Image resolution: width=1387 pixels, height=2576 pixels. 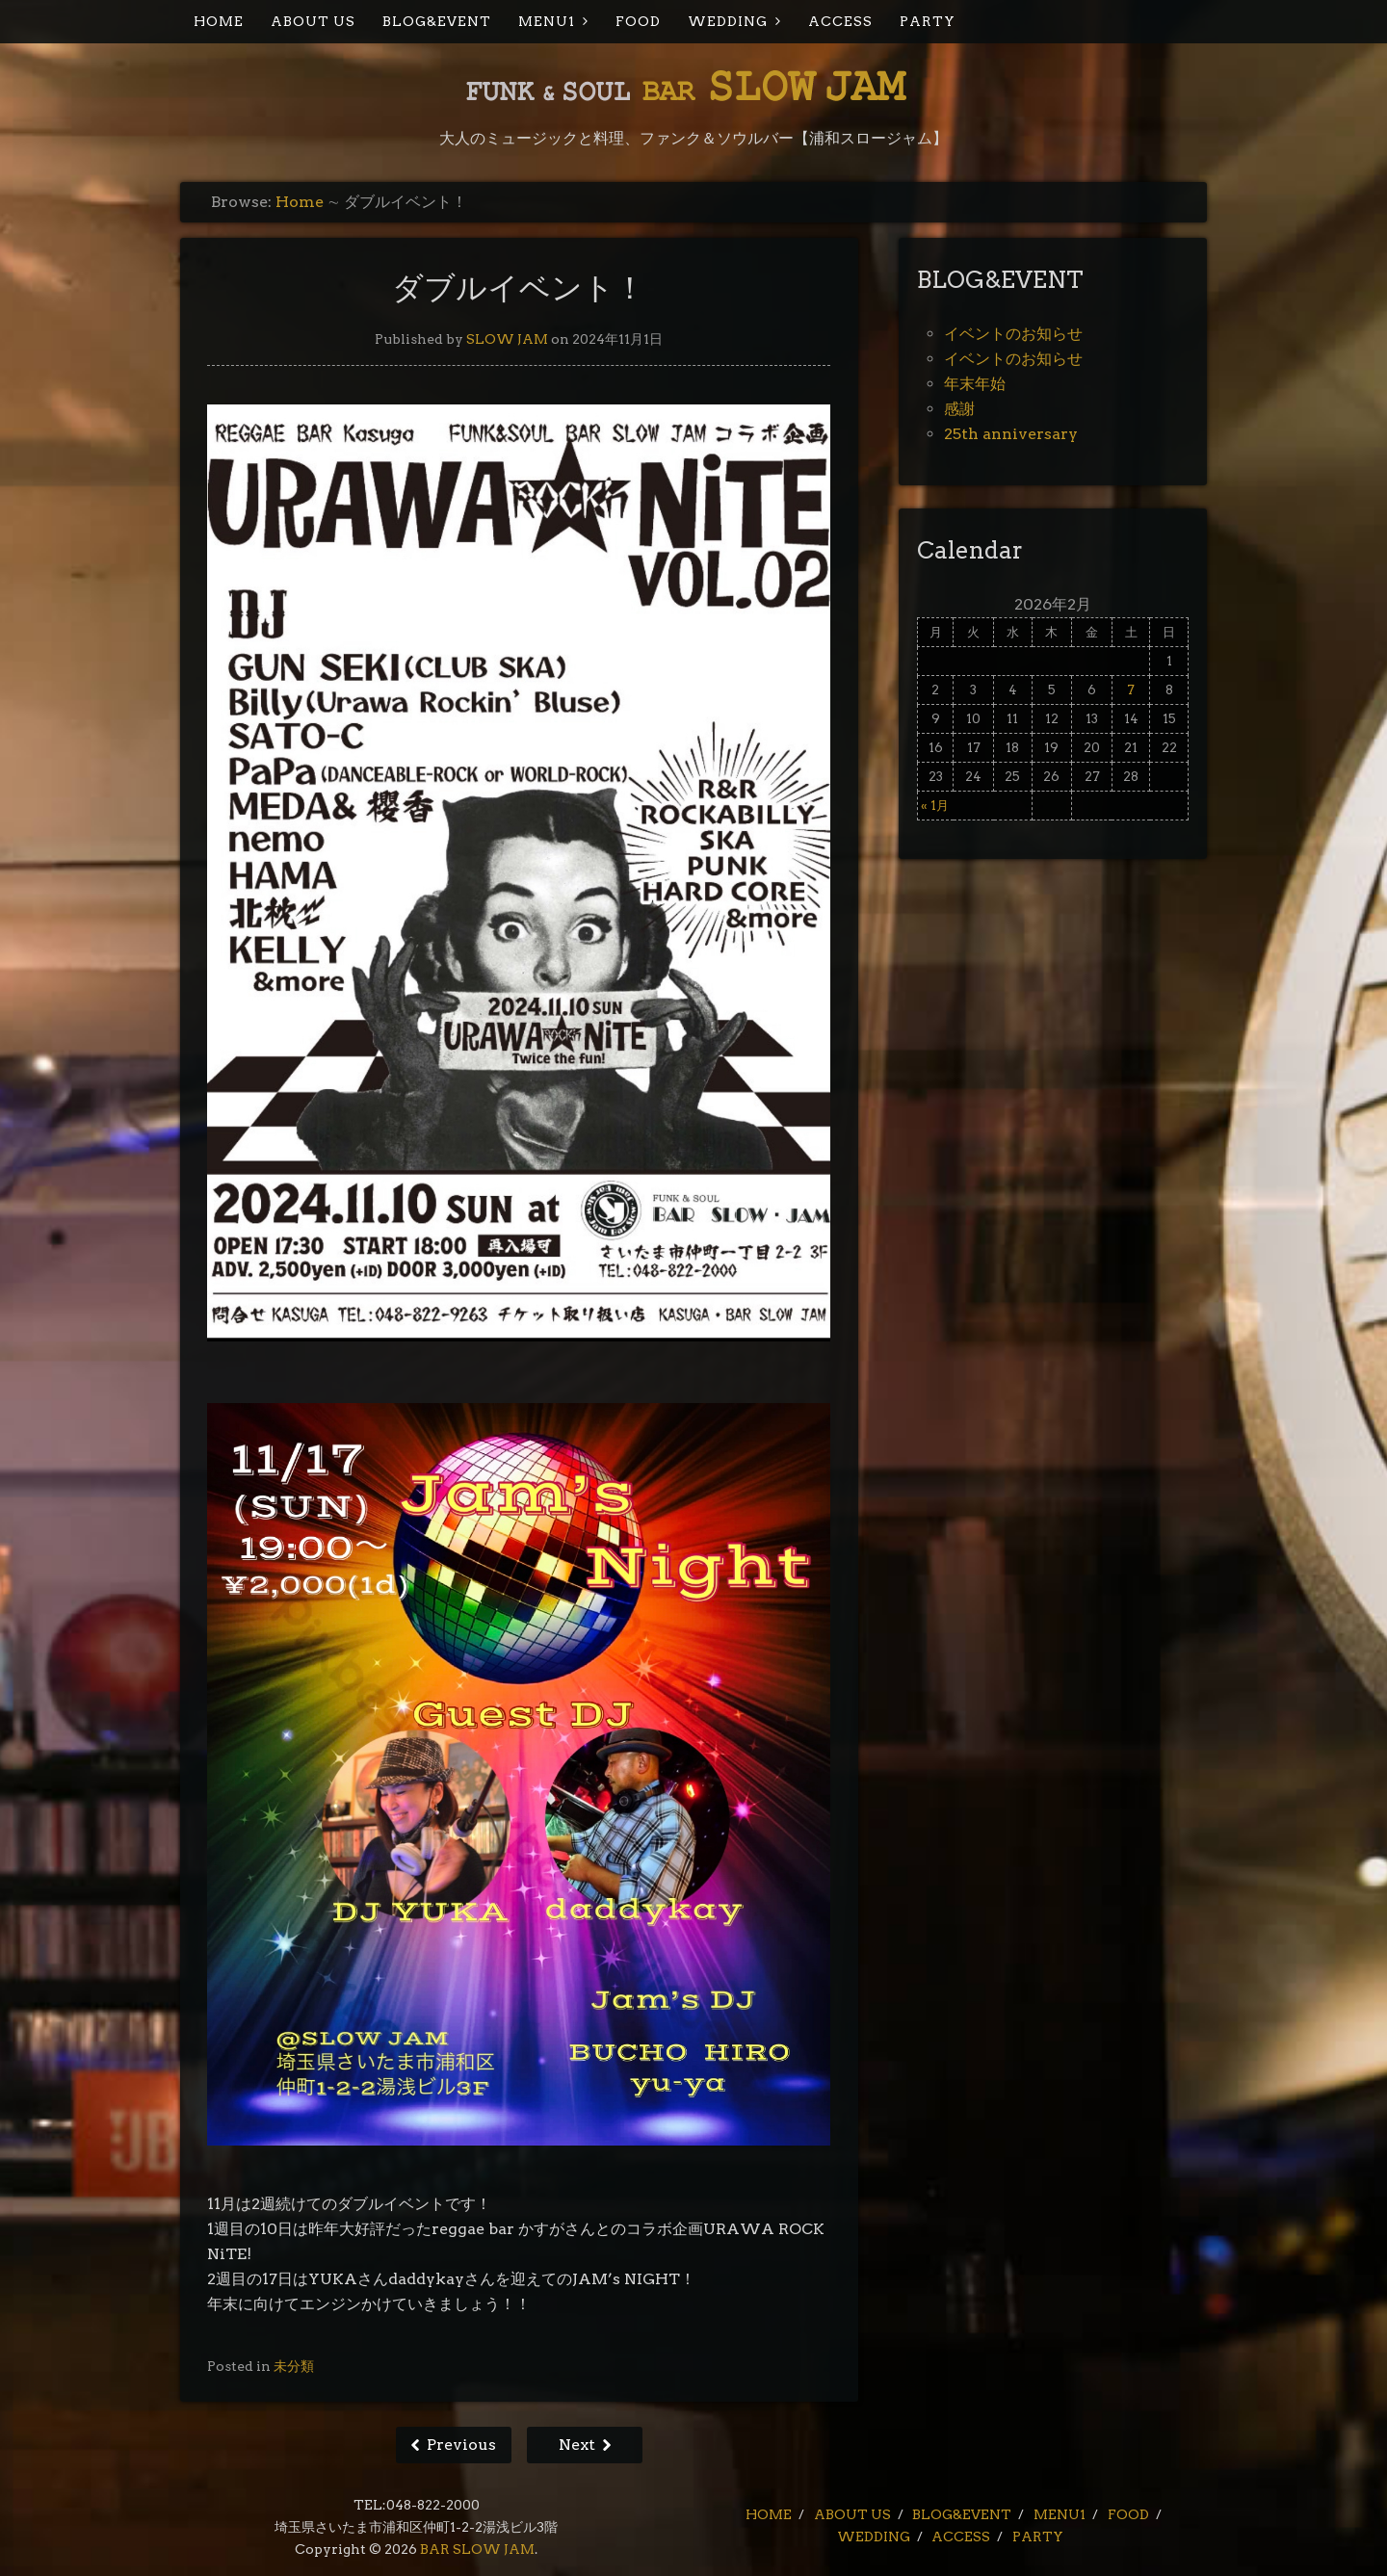 What do you see at coordinates (299, 202) in the screenshot?
I see `Home` at bounding box center [299, 202].